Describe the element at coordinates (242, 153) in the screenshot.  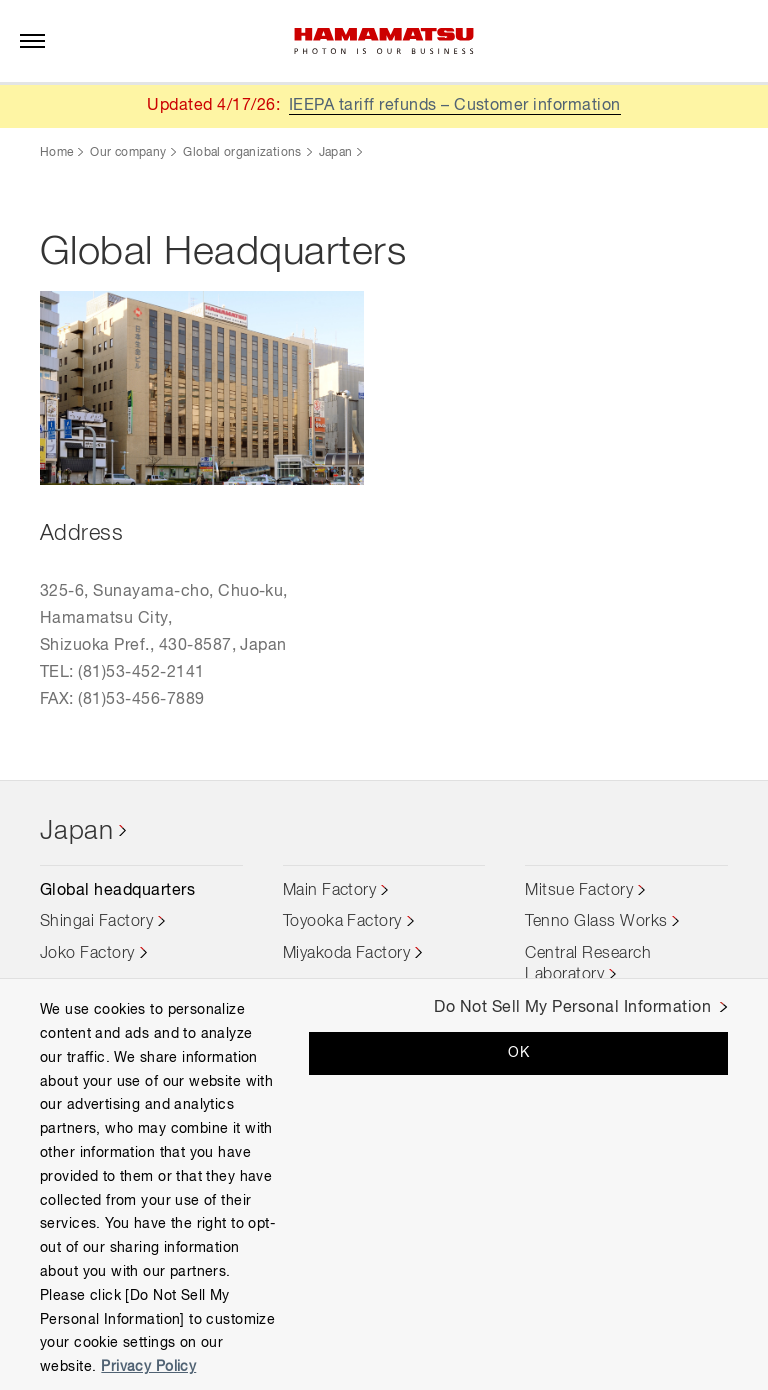
I see `Global organizations` at that location.